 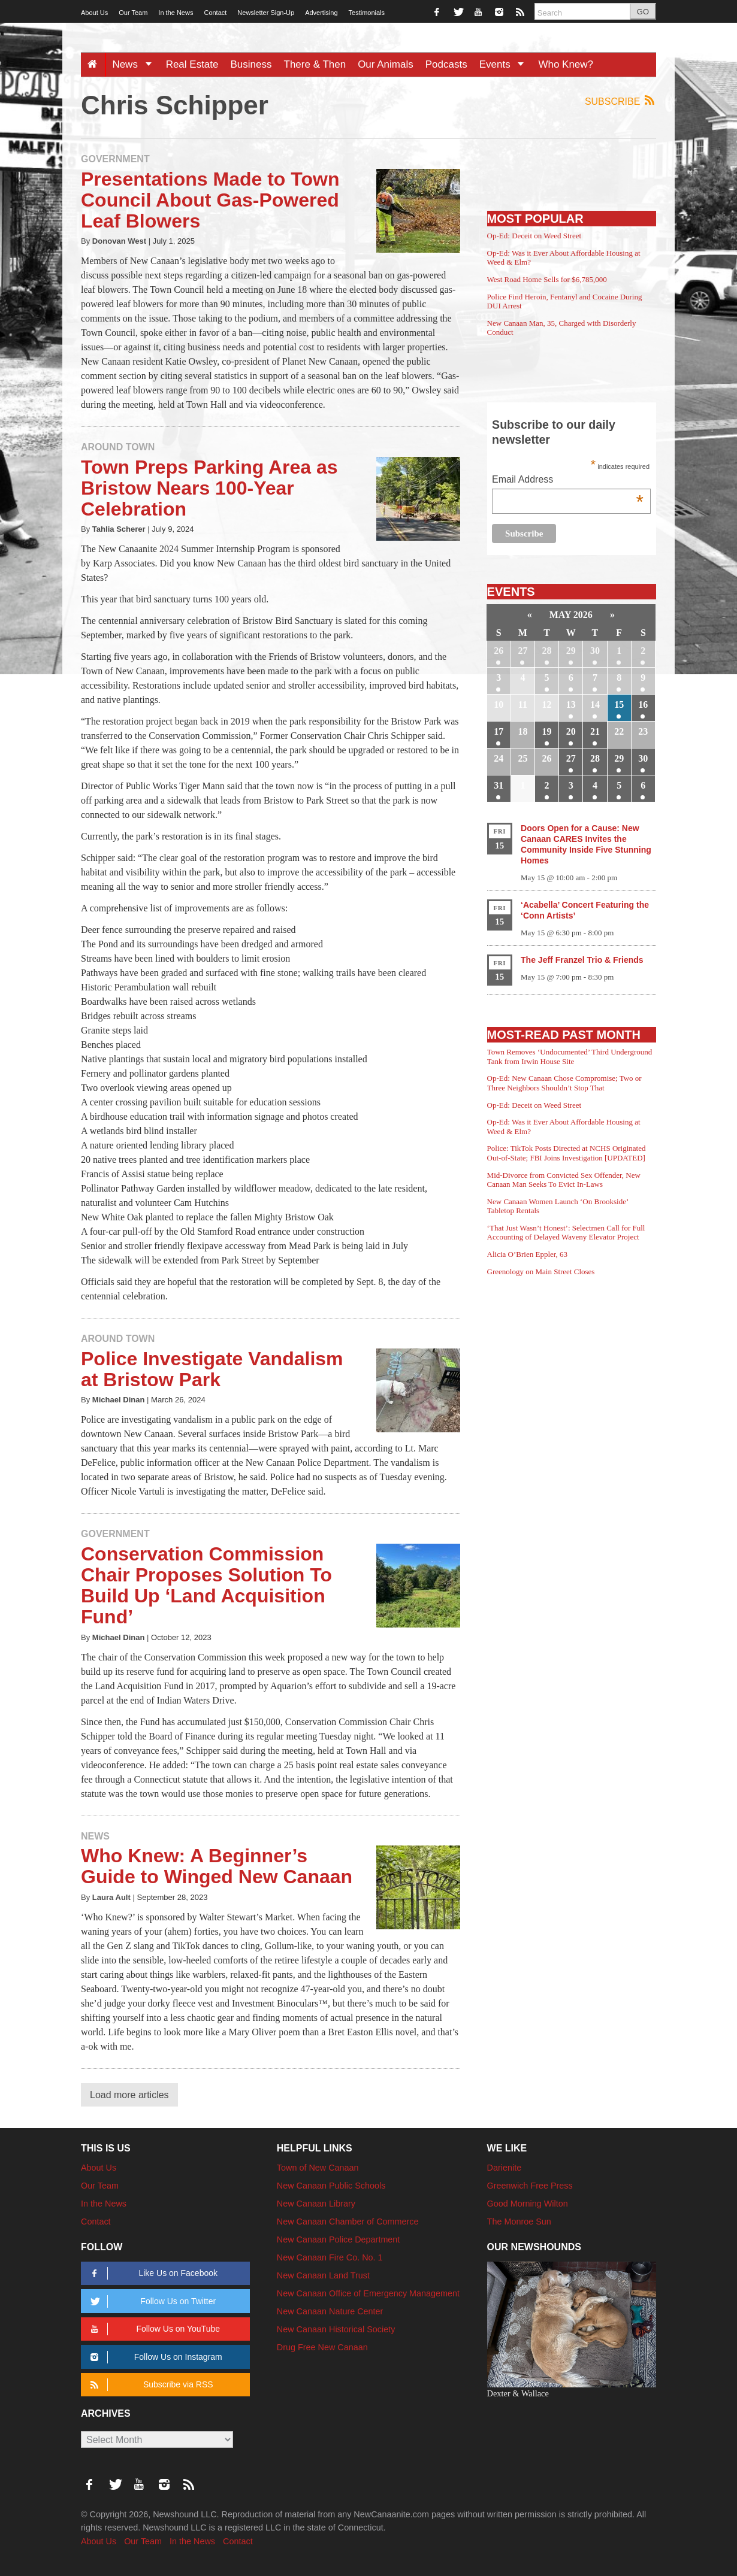 I want to click on New Canaan Police Department, so click(x=338, y=2239).